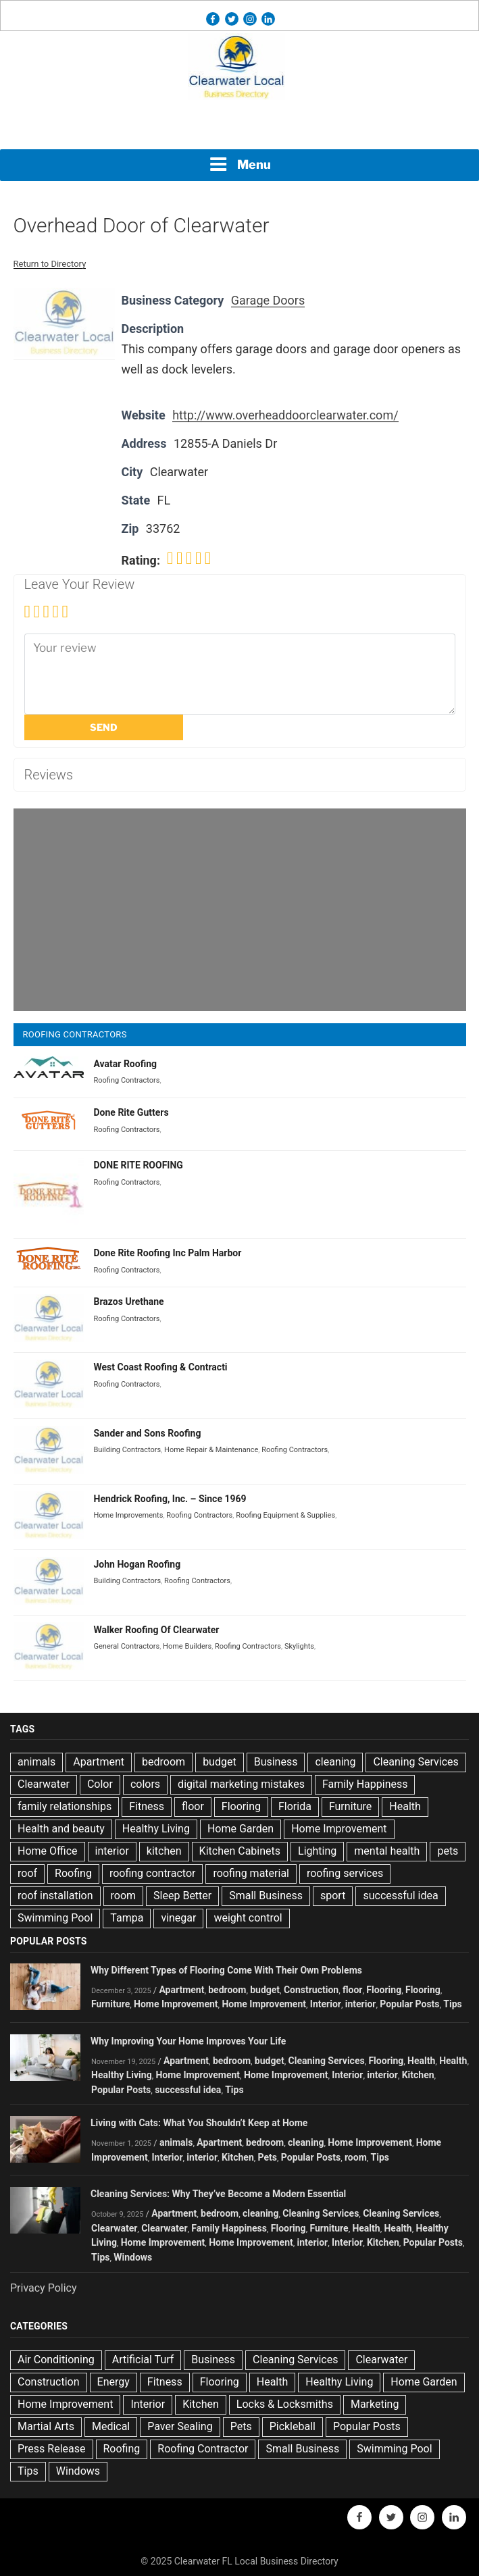 The image size is (479, 2576). I want to click on roofing material, so click(251, 1873).